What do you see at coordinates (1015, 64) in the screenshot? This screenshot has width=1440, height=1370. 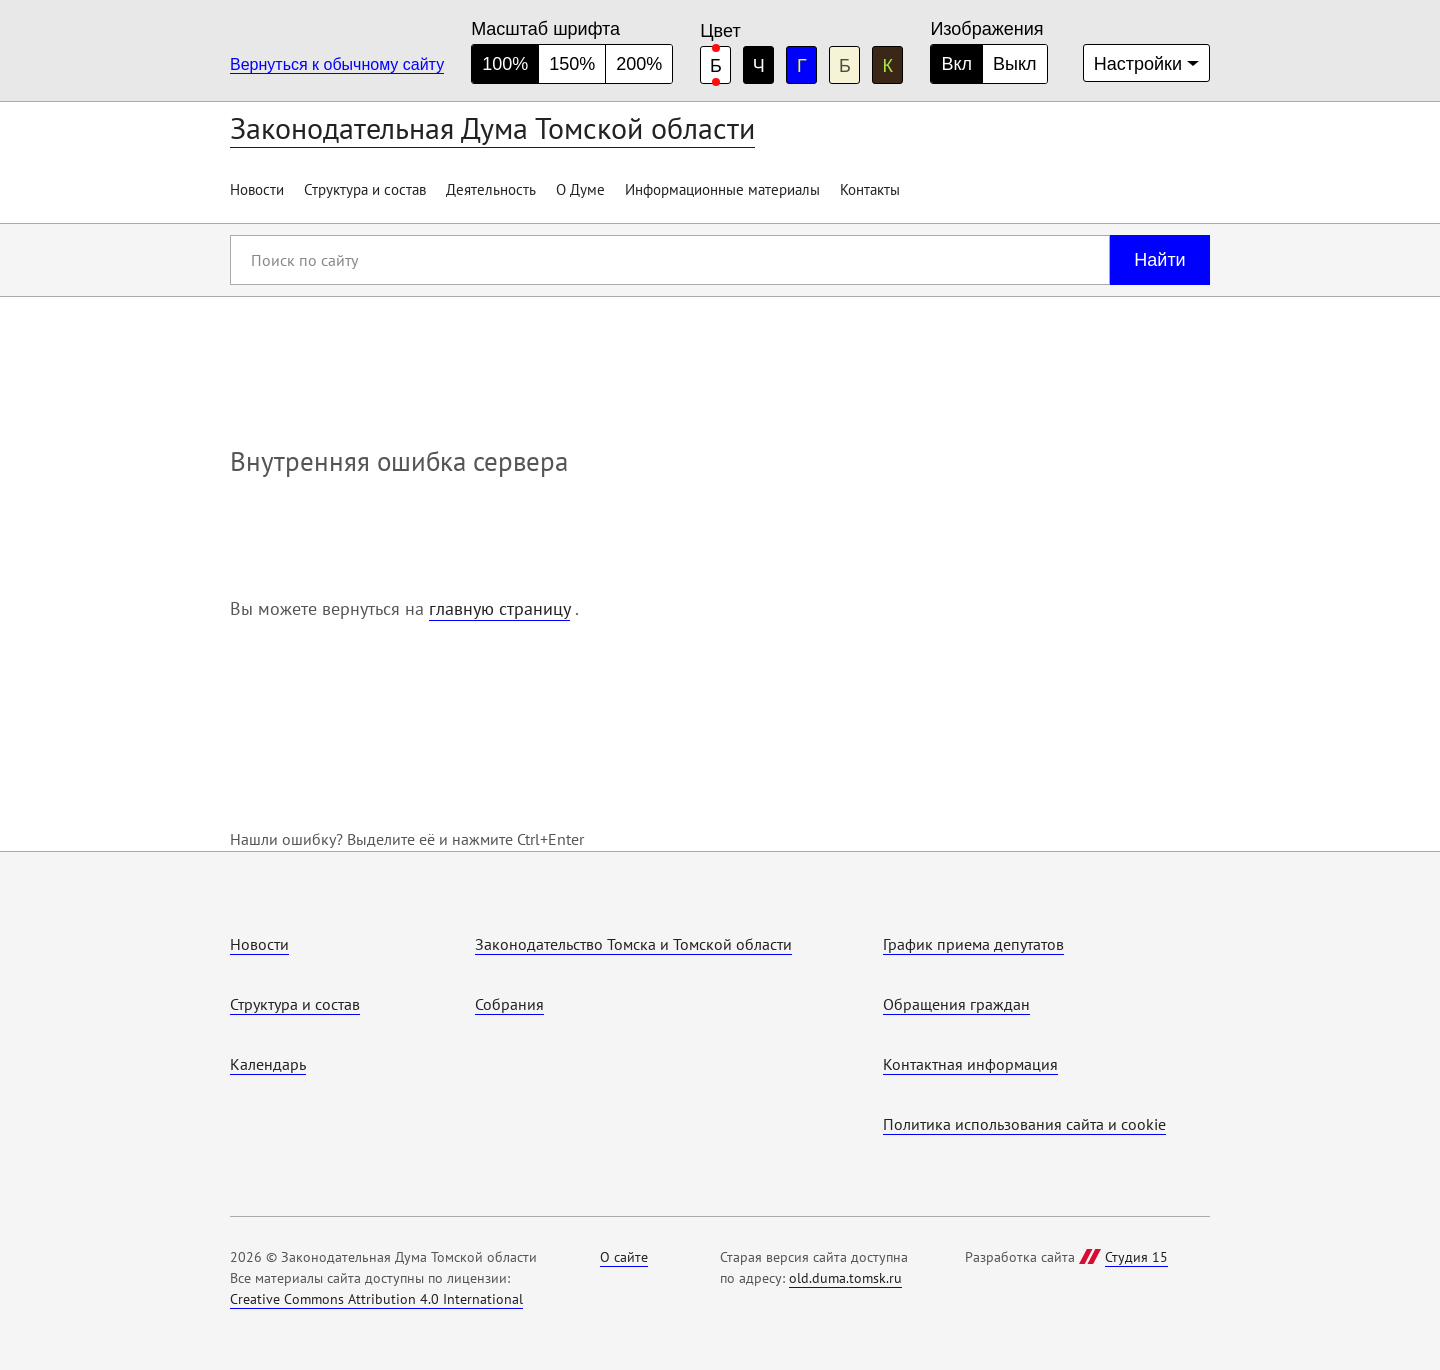 I see `Выкл [Изображения отключены]` at bounding box center [1015, 64].